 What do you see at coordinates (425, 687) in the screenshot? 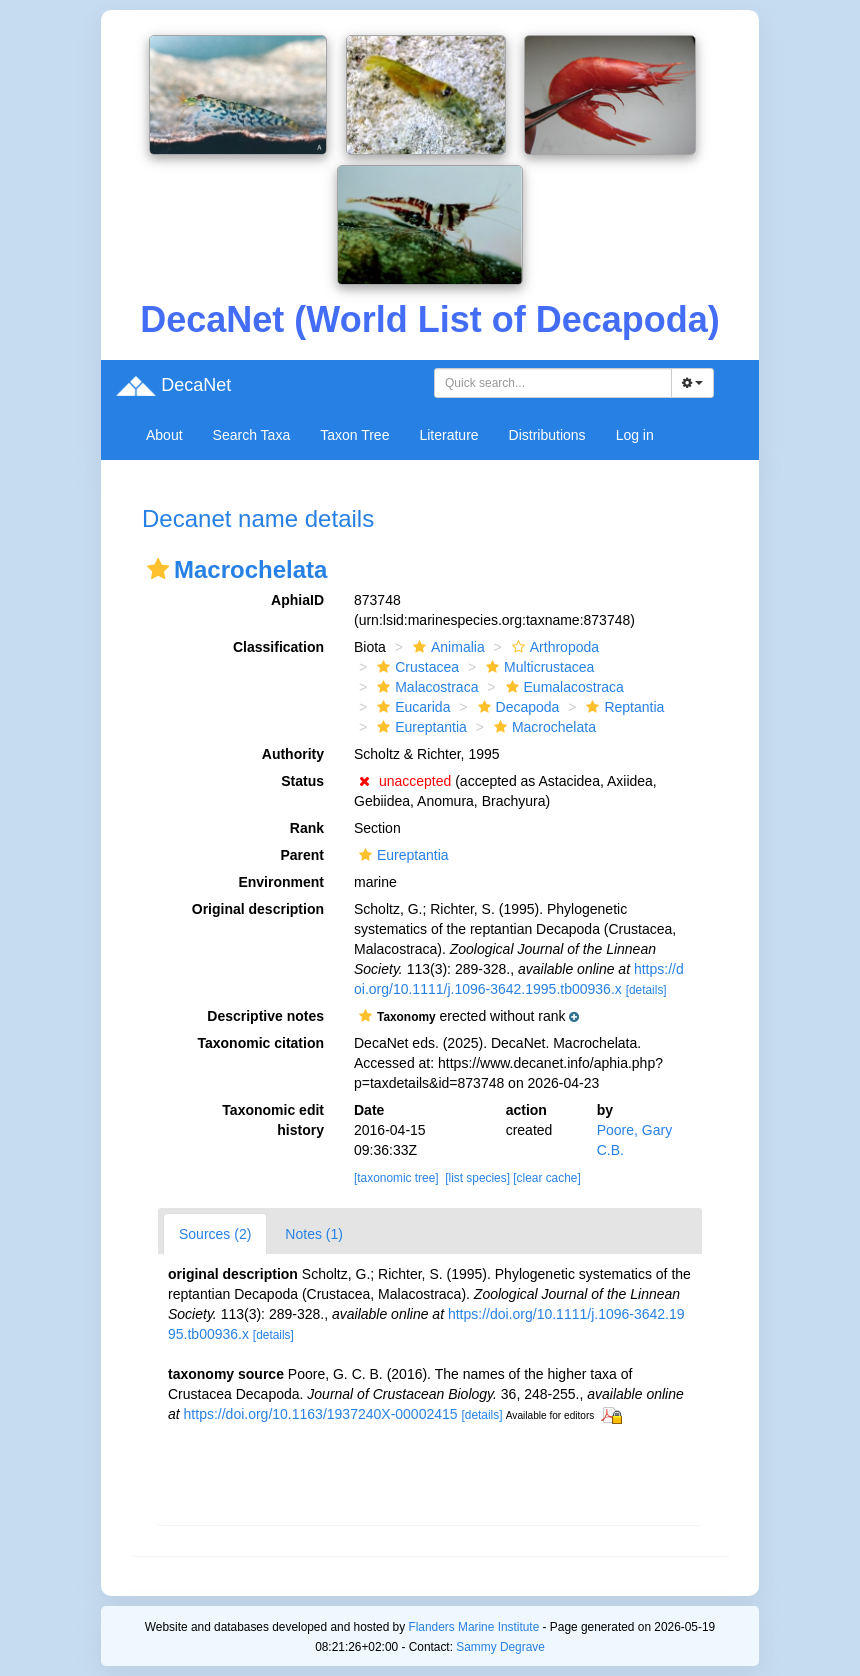
I see `Malacostraca` at bounding box center [425, 687].